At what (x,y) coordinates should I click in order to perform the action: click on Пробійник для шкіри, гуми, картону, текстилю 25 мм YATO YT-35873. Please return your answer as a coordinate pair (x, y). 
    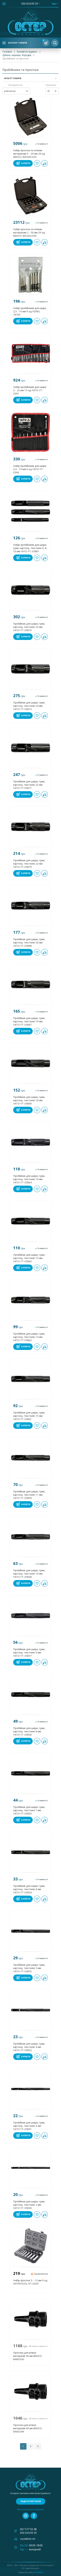
    Looking at the image, I should click on (29, 627).